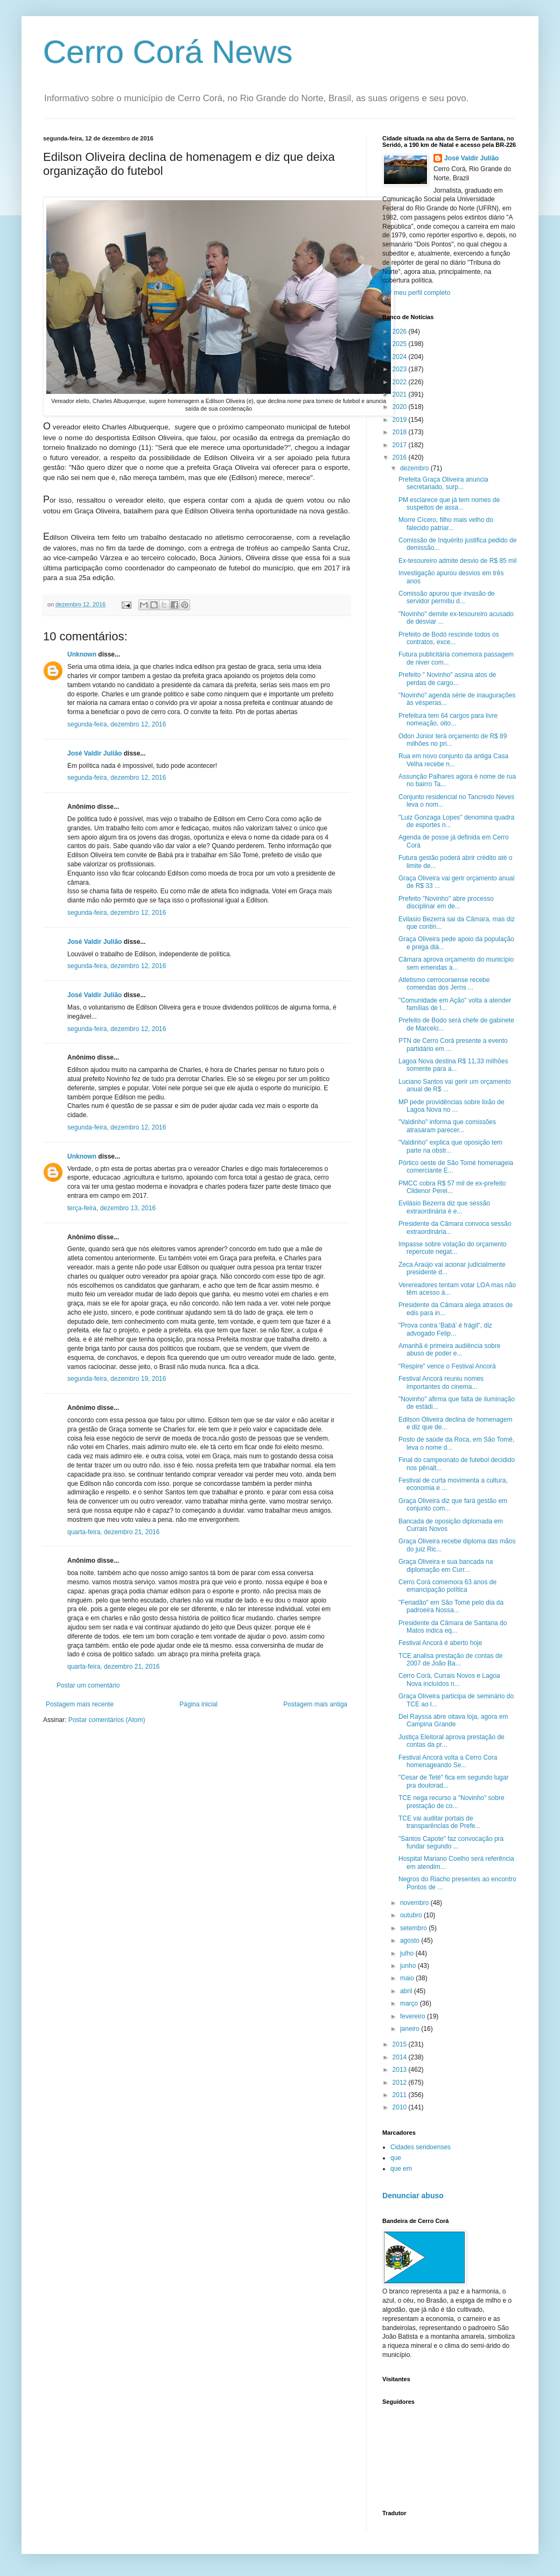 The width and height of the screenshot is (560, 2576). Describe the element at coordinates (451, 1801) in the screenshot. I see `TCE nega recurso a "Novinho" sobre prestação de co...` at that location.